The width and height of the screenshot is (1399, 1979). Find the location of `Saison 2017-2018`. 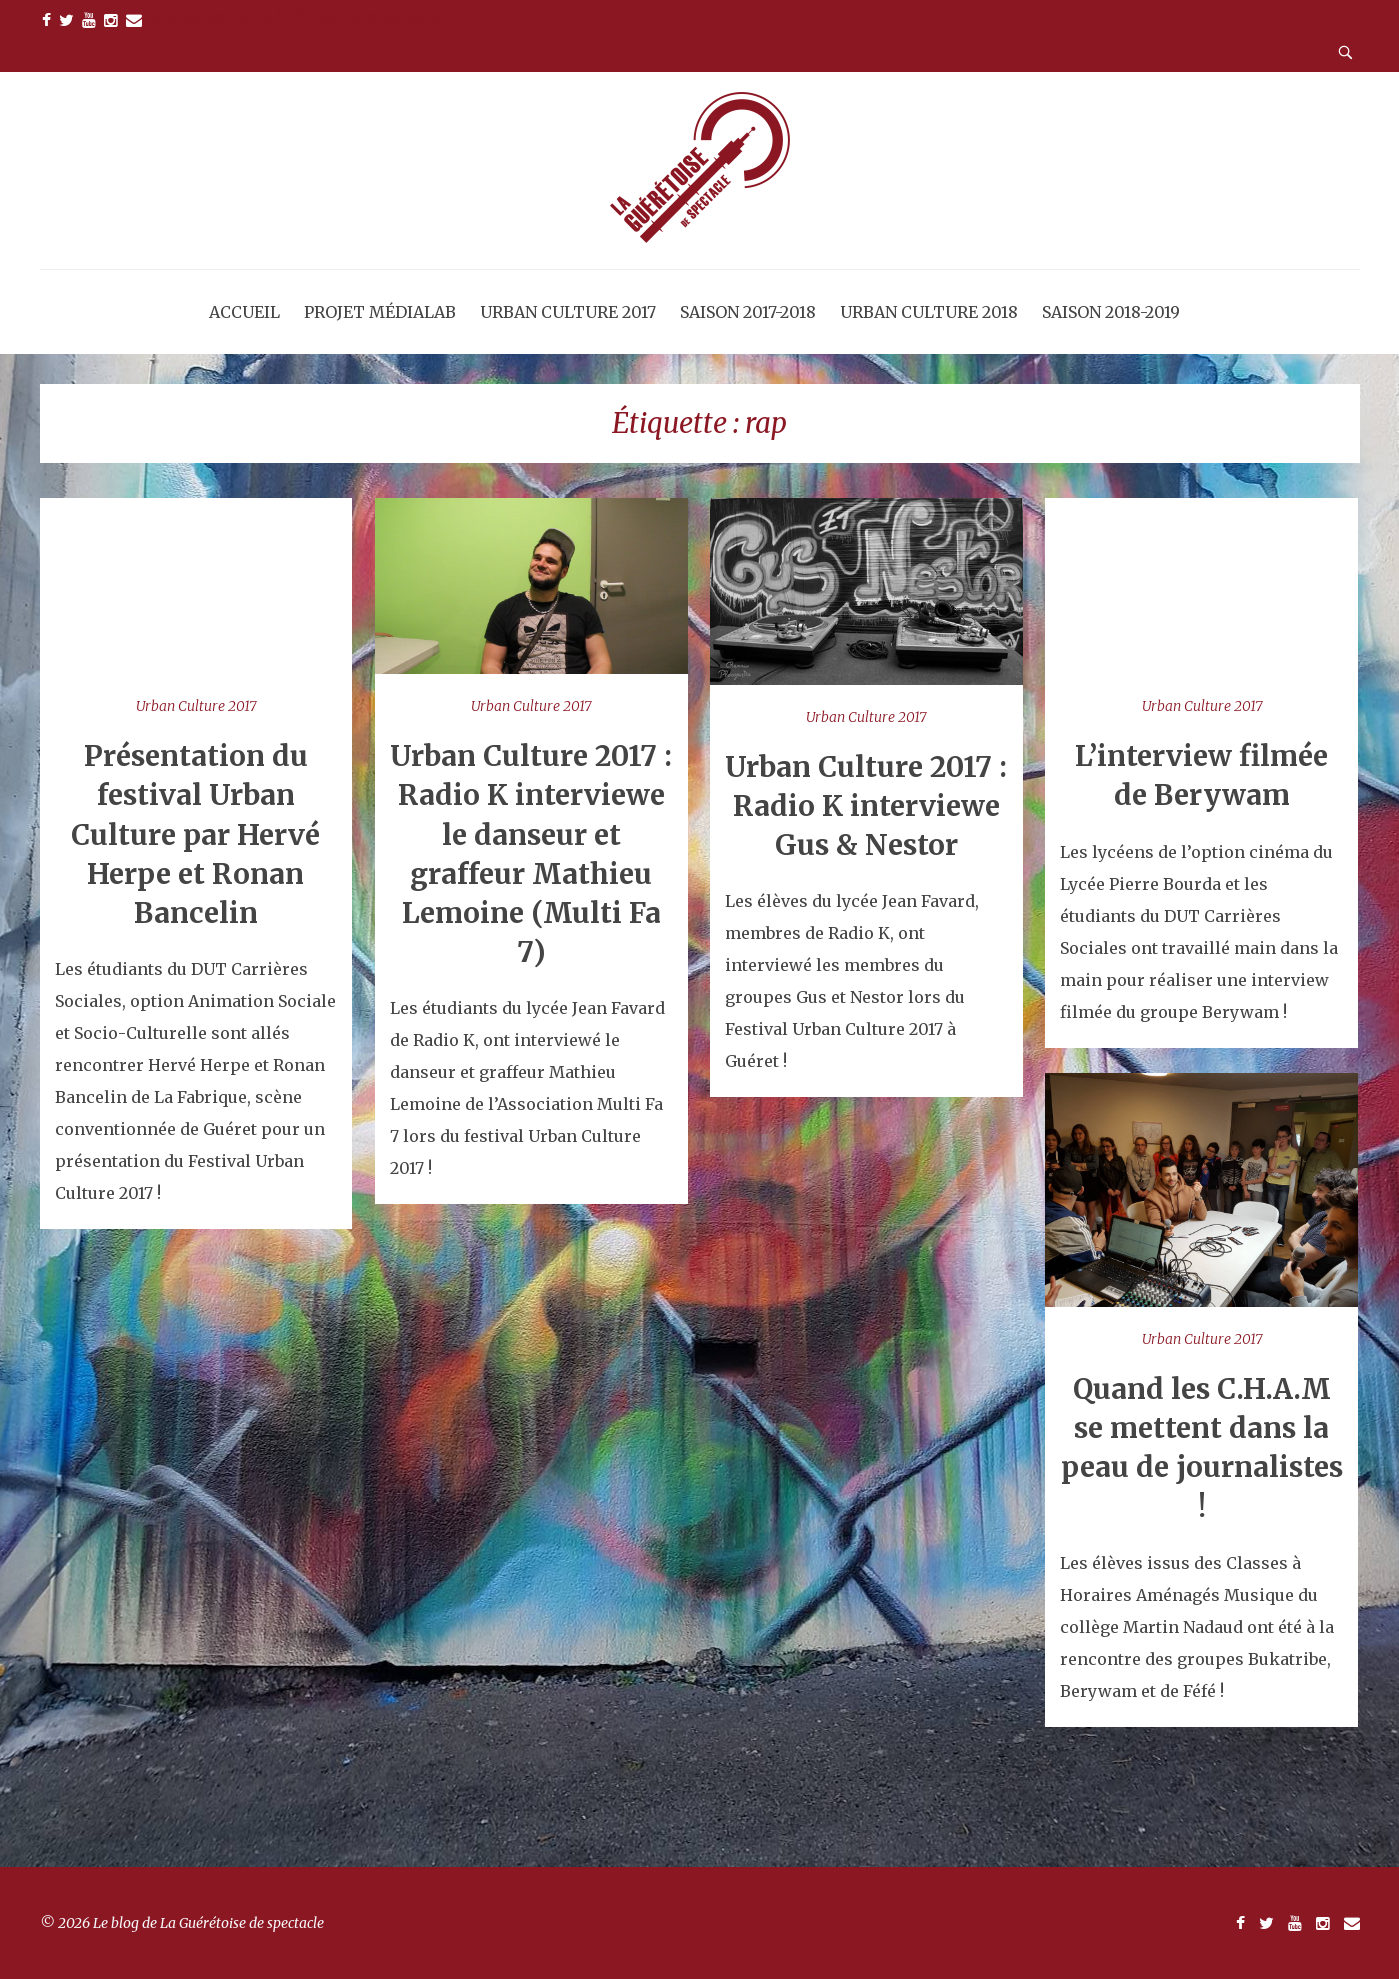

Saison 2017-2018 is located at coordinates (748, 312).